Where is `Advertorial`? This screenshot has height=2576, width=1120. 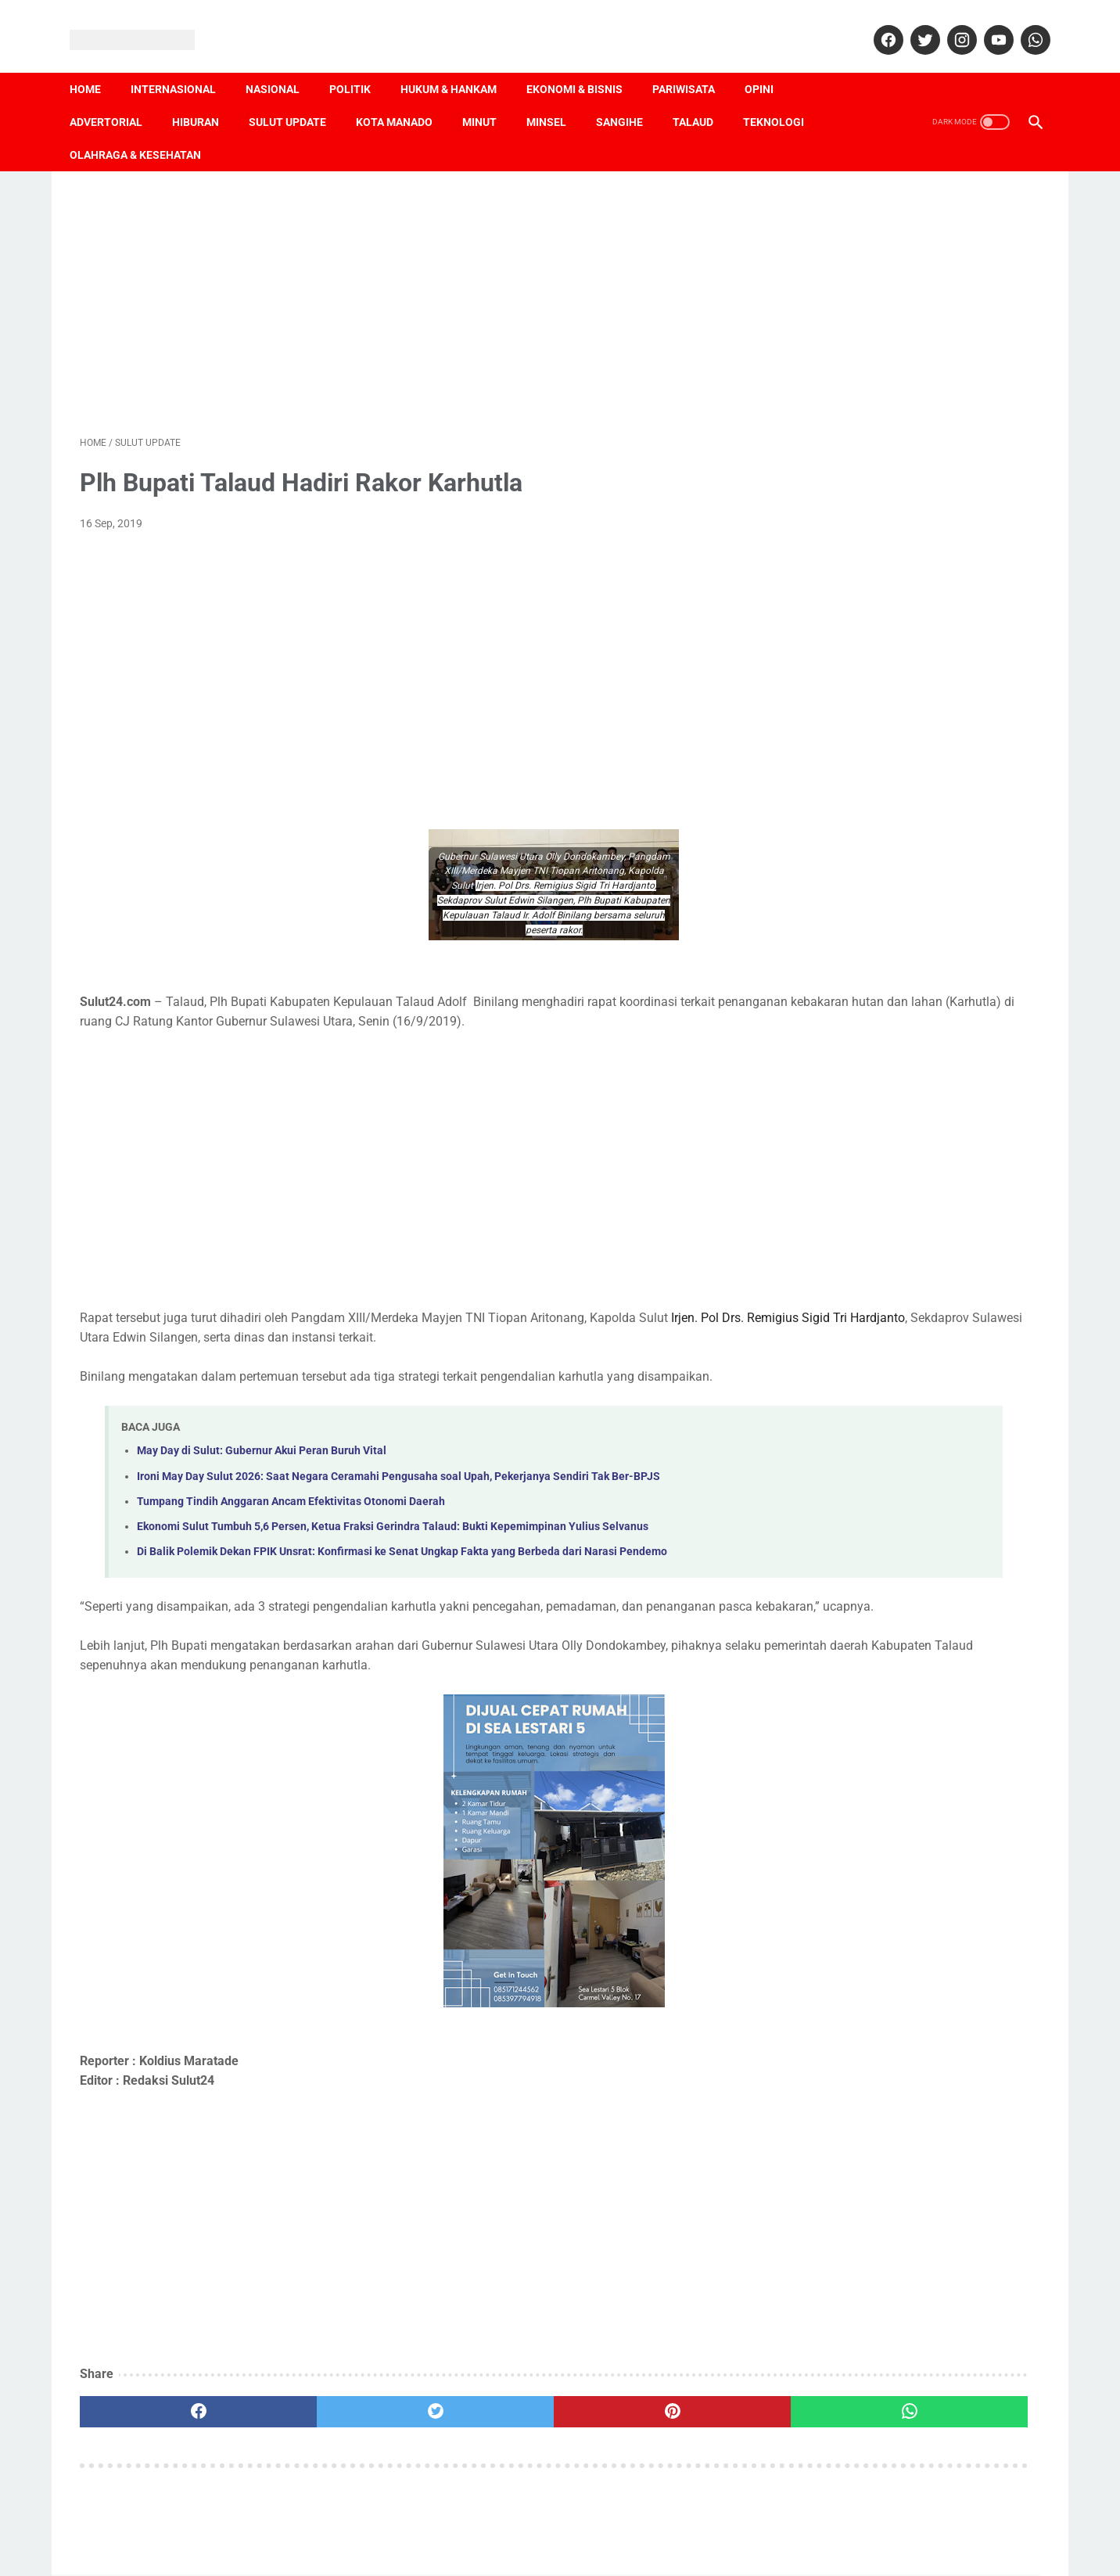 Advertorial is located at coordinates (116, 96).